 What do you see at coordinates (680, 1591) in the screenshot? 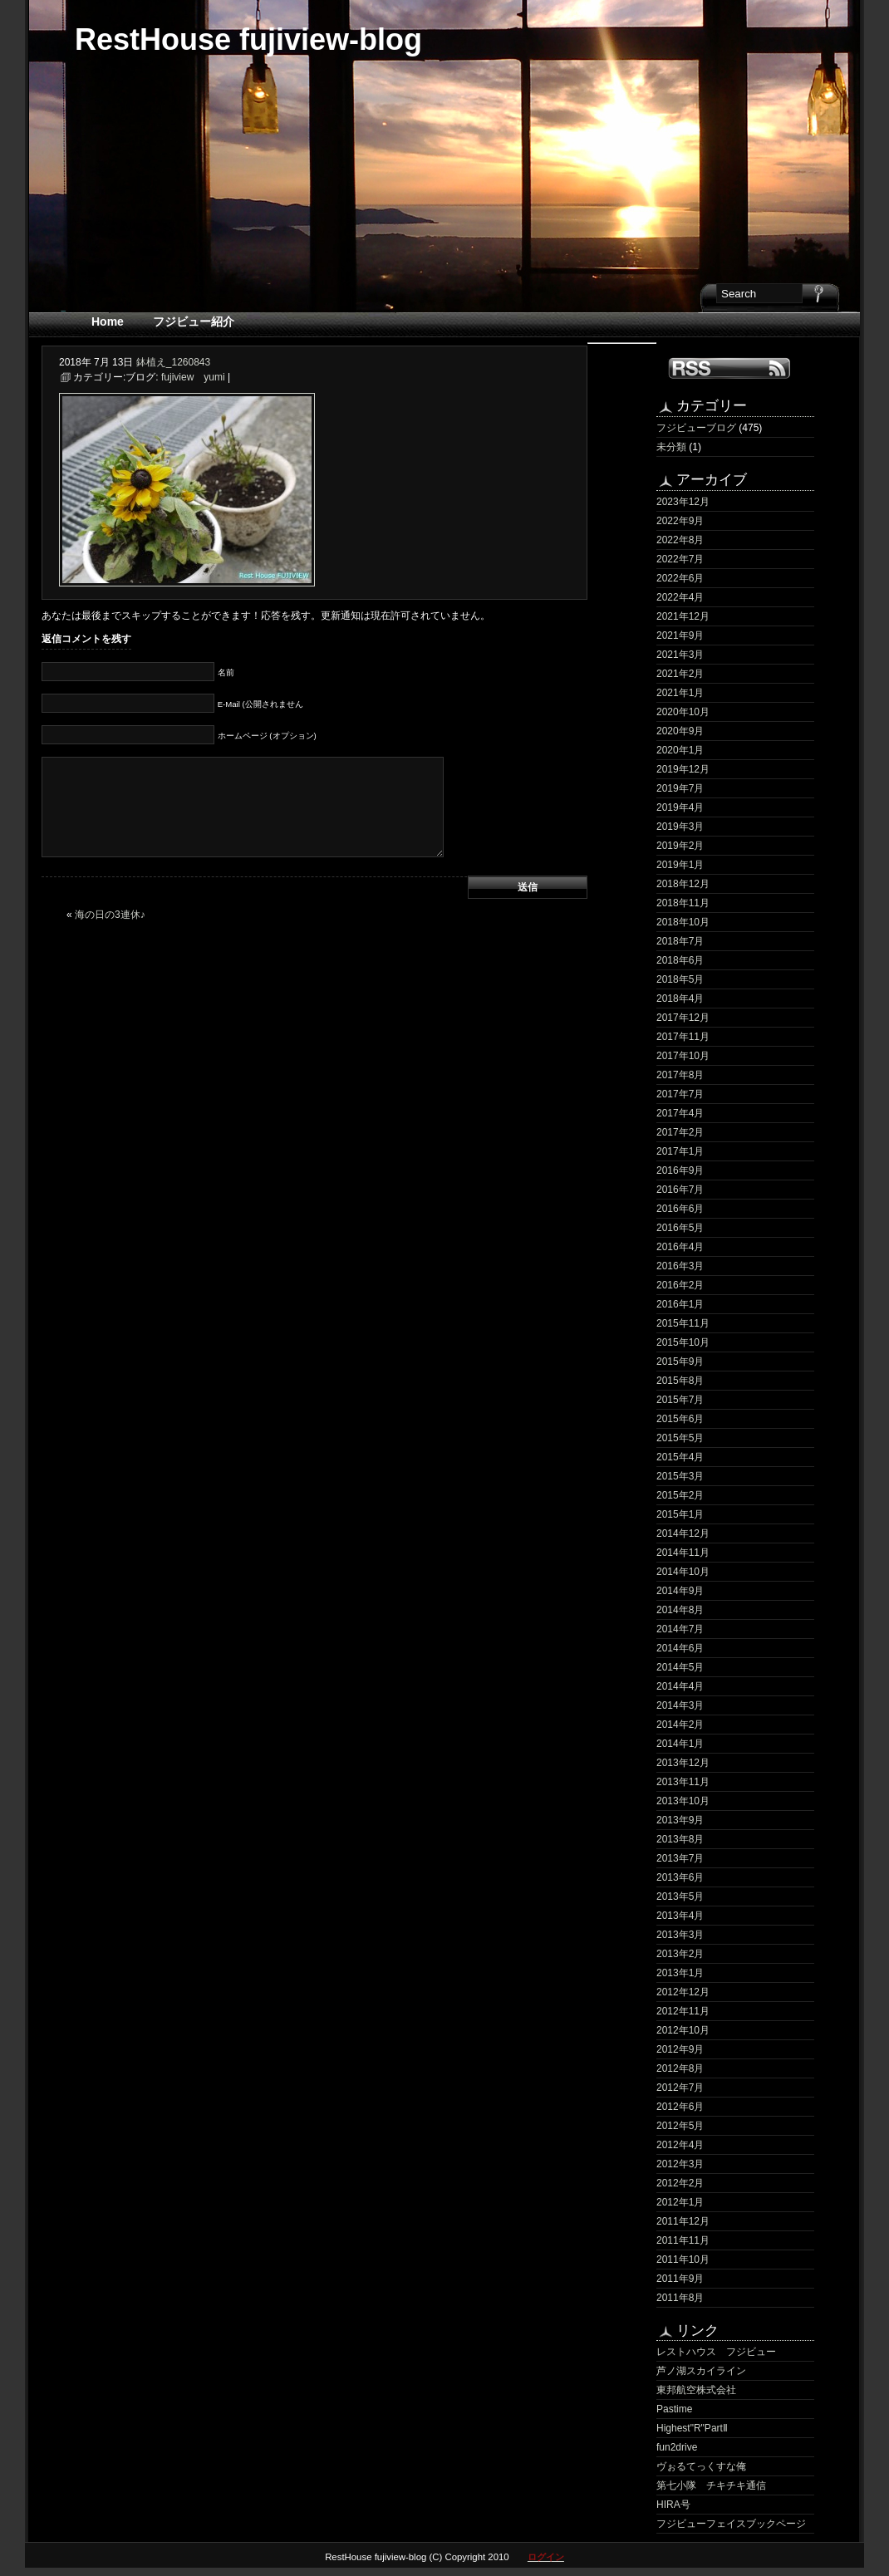
I see `2014年9月` at bounding box center [680, 1591].